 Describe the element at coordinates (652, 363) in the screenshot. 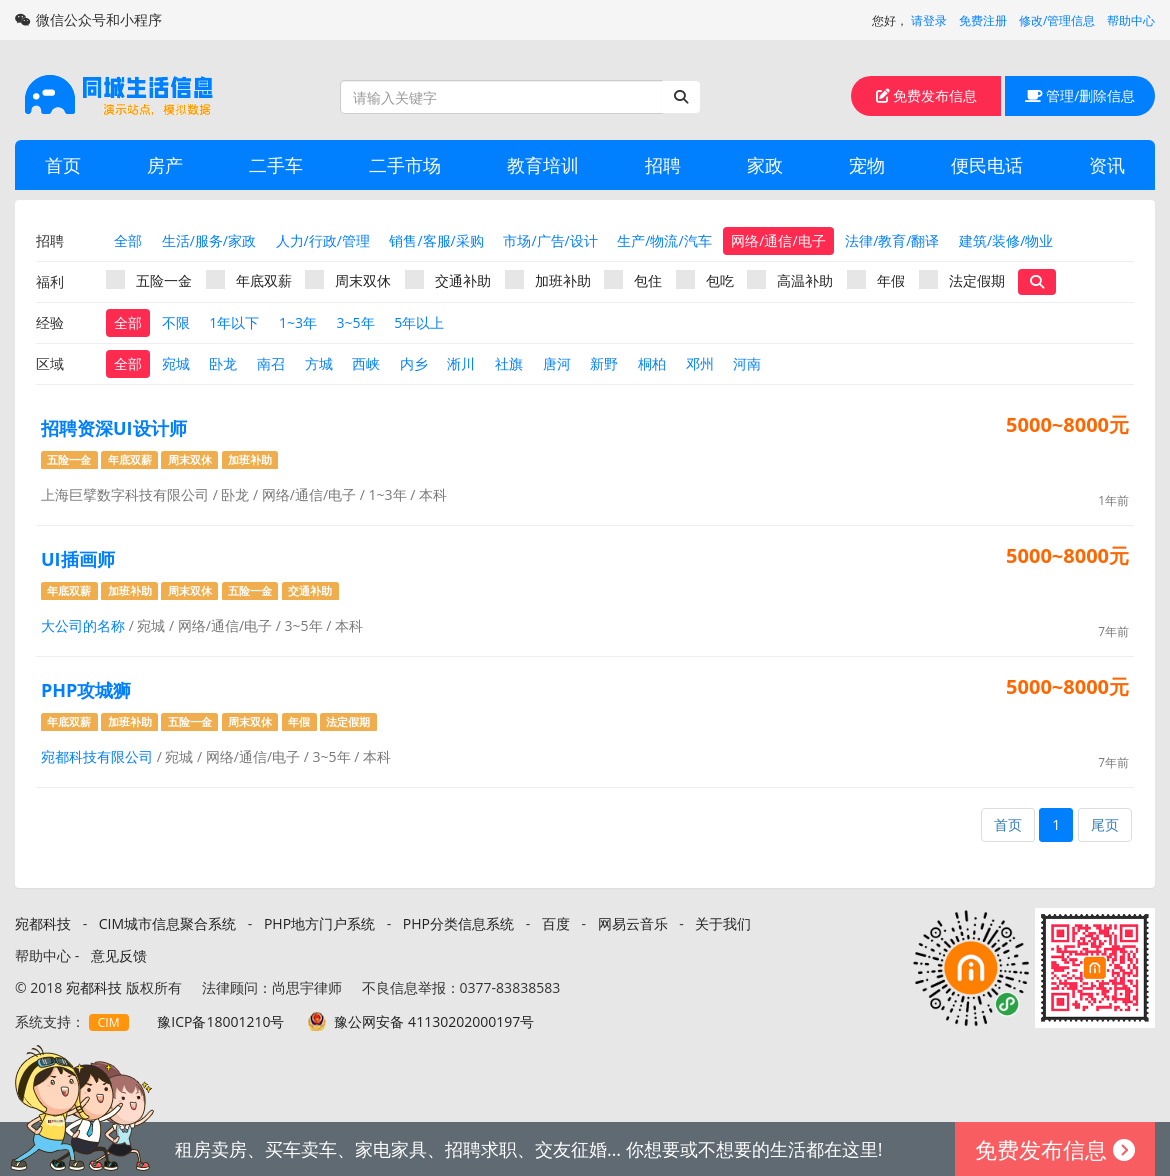

I see `桐柏` at that location.